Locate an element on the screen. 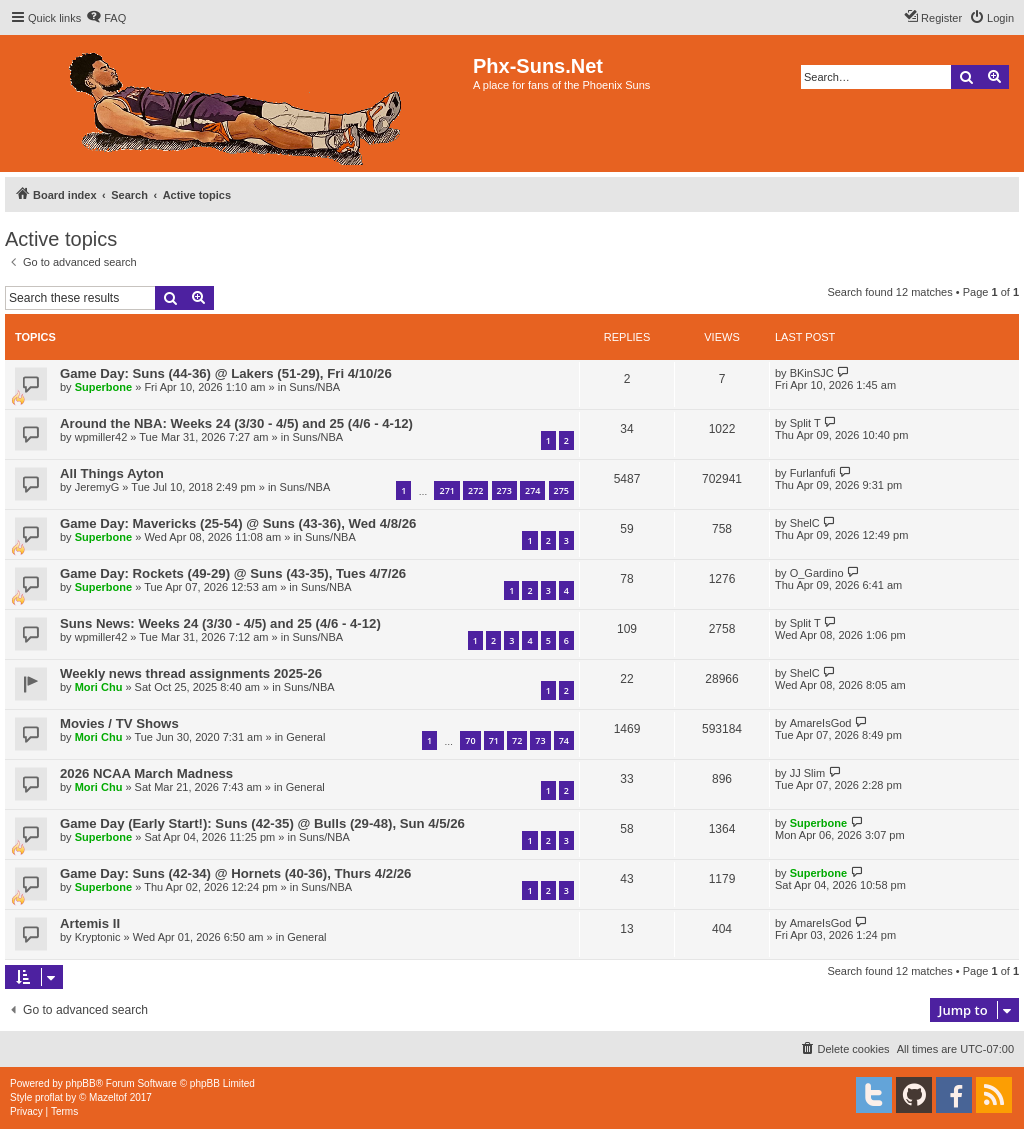 The height and width of the screenshot is (1129, 1024). phpBB is located at coordinates (81, 1083).